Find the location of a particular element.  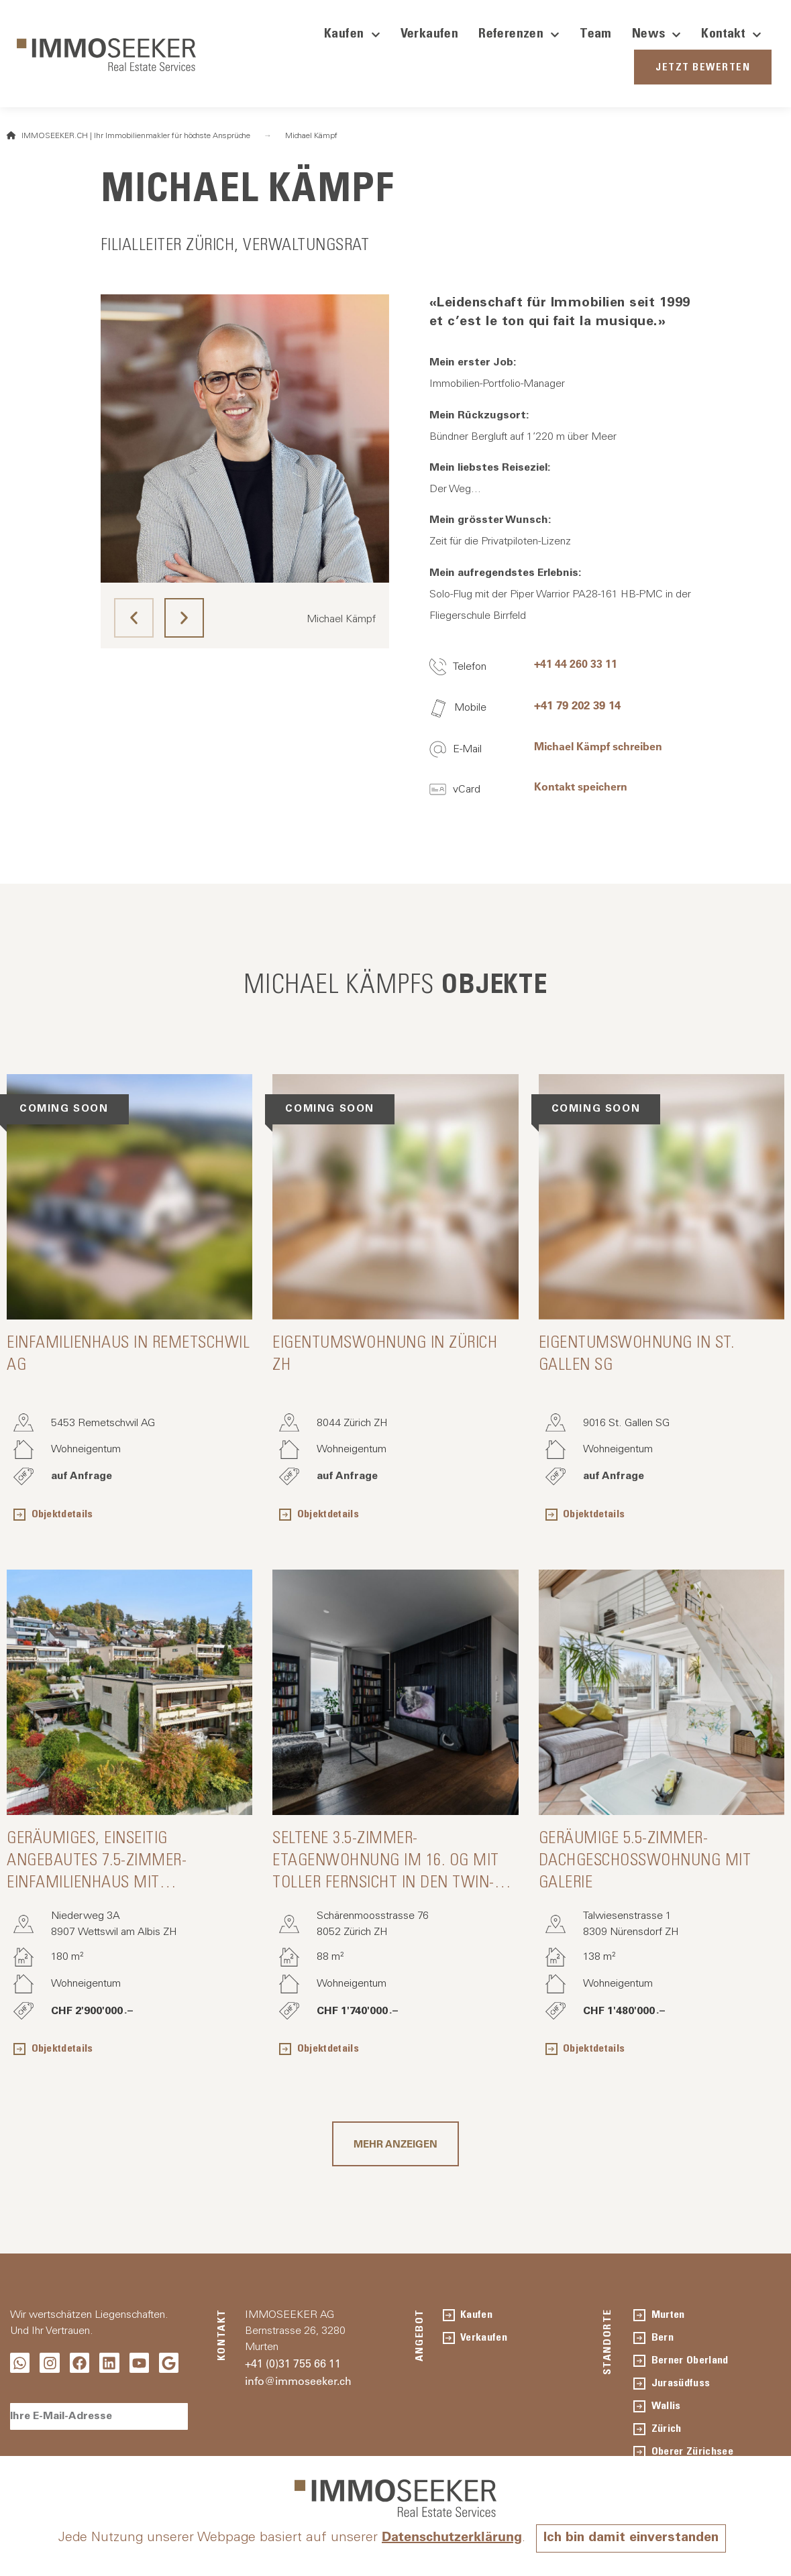

JETZT BEWERTEN is located at coordinates (702, 68).